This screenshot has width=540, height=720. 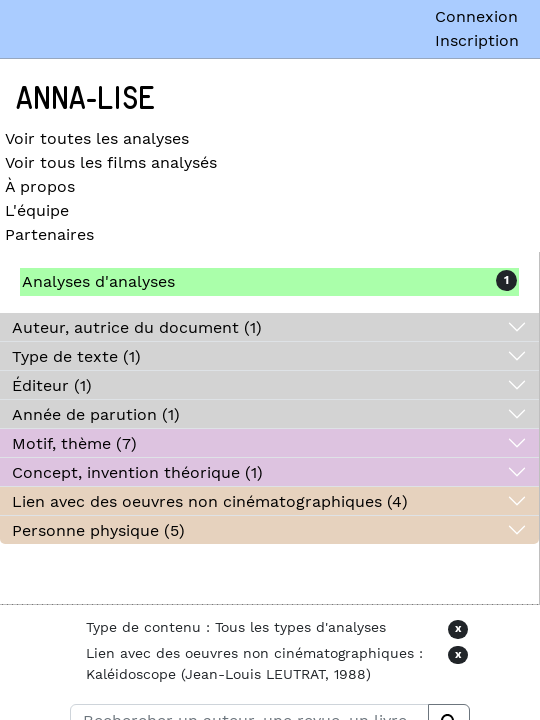 I want to click on Motif, thème (7), so click(x=74, y=443).